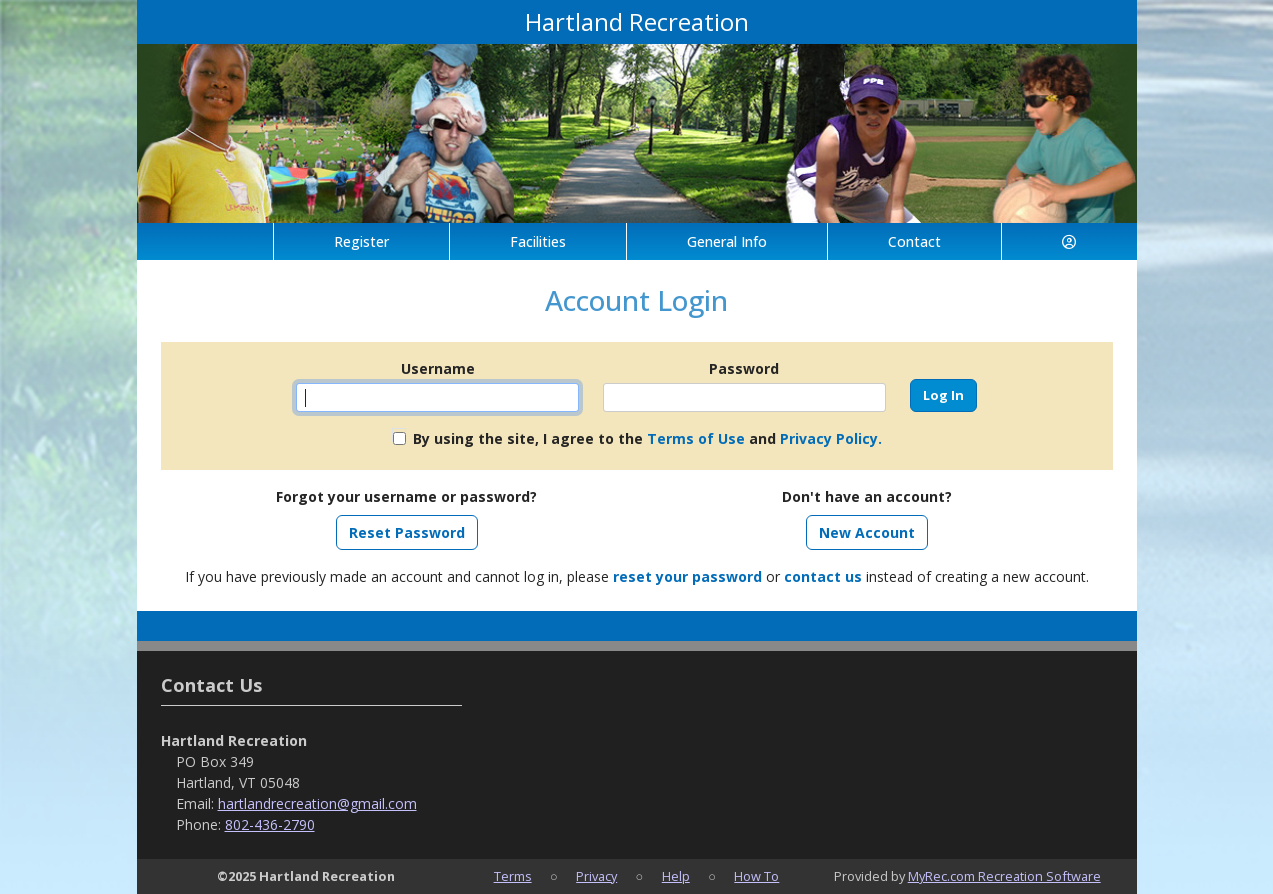 This screenshot has width=1273, height=894. What do you see at coordinates (317, 803) in the screenshot?
I see `hartlandrecreation@gmail.com` at bounding box center [317, 803].